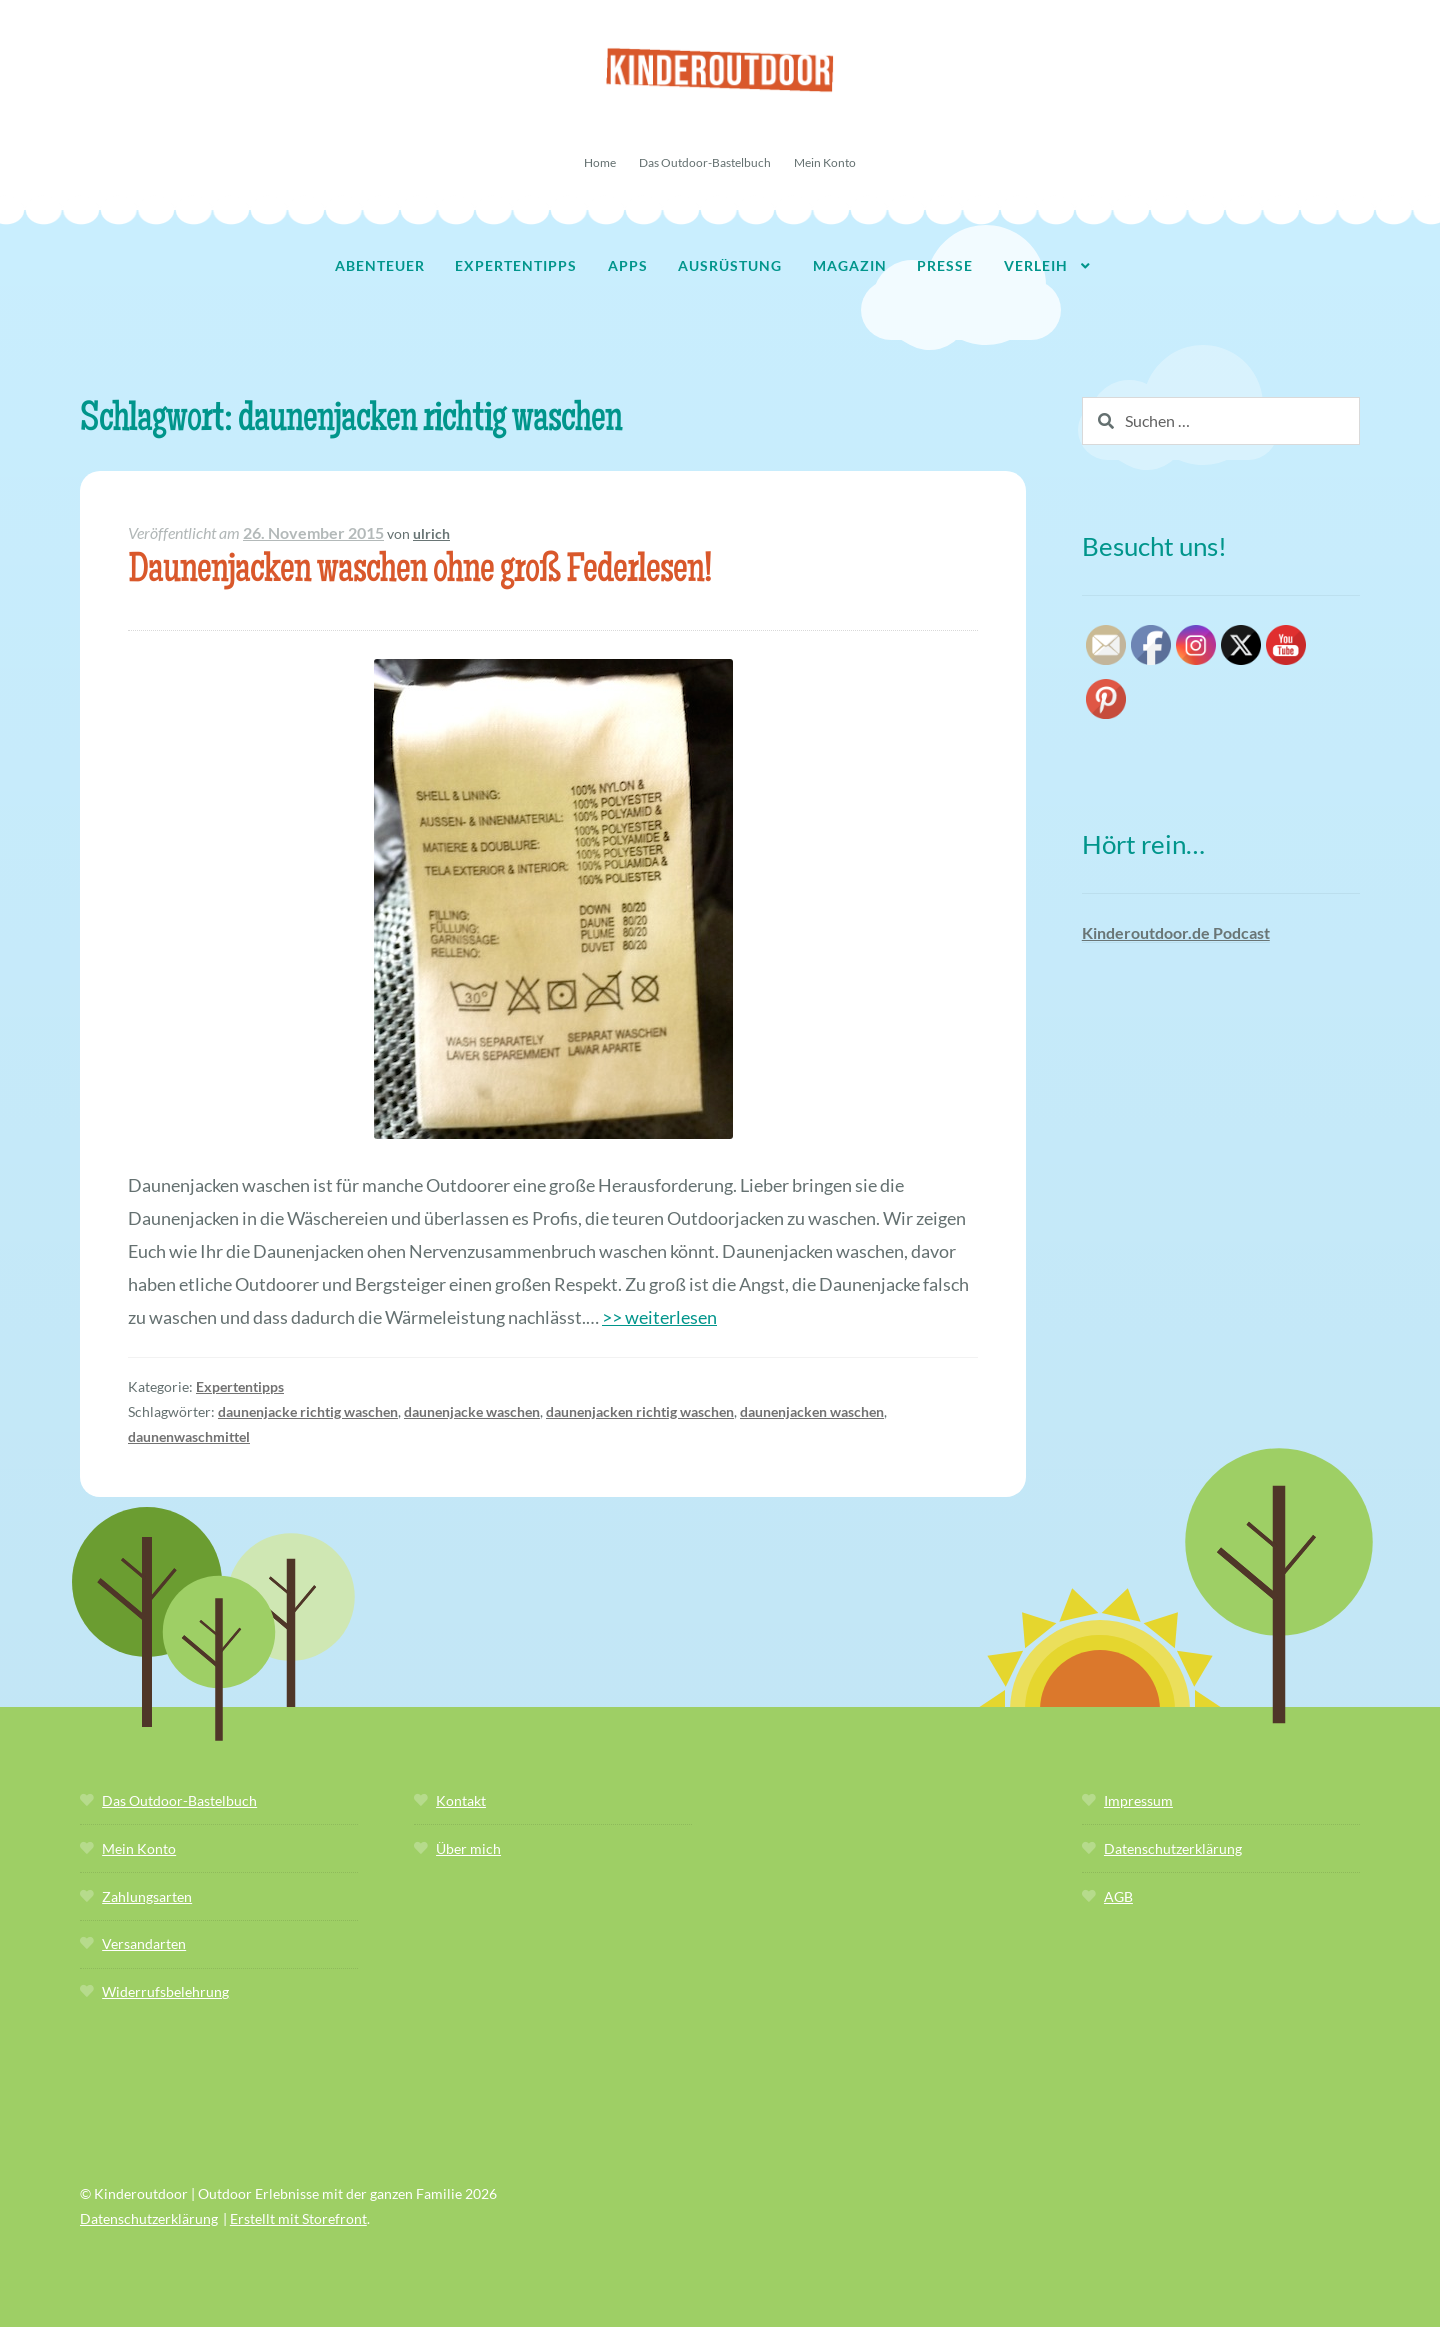 Image resolution: width=1440 pixels, height=2327 pixels. What do you see at coordinates (640, 1411) in the screenshot?
I see `daunenjacken richtig waschen` at bounding box center [640, 1411].